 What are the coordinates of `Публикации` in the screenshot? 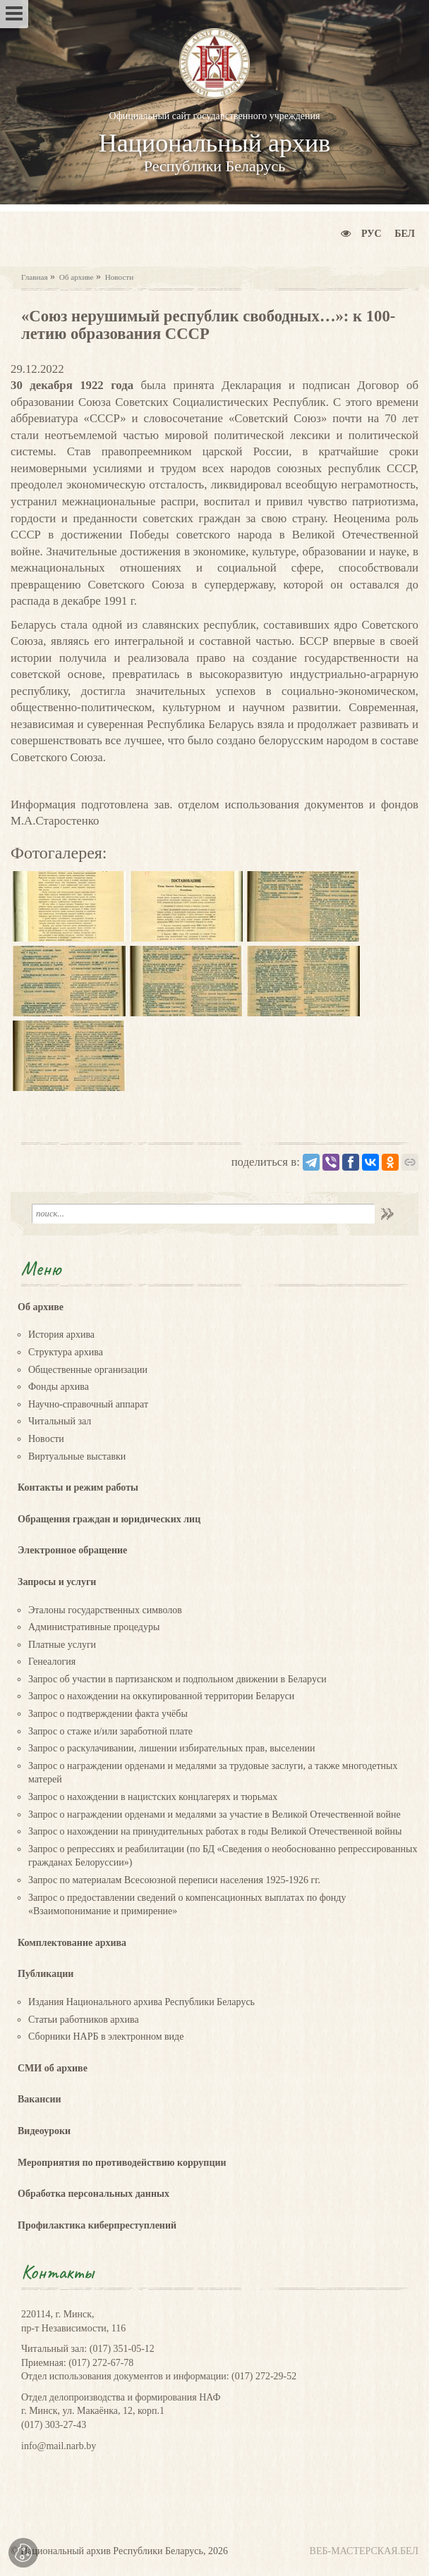 It's located at (45, 1973).